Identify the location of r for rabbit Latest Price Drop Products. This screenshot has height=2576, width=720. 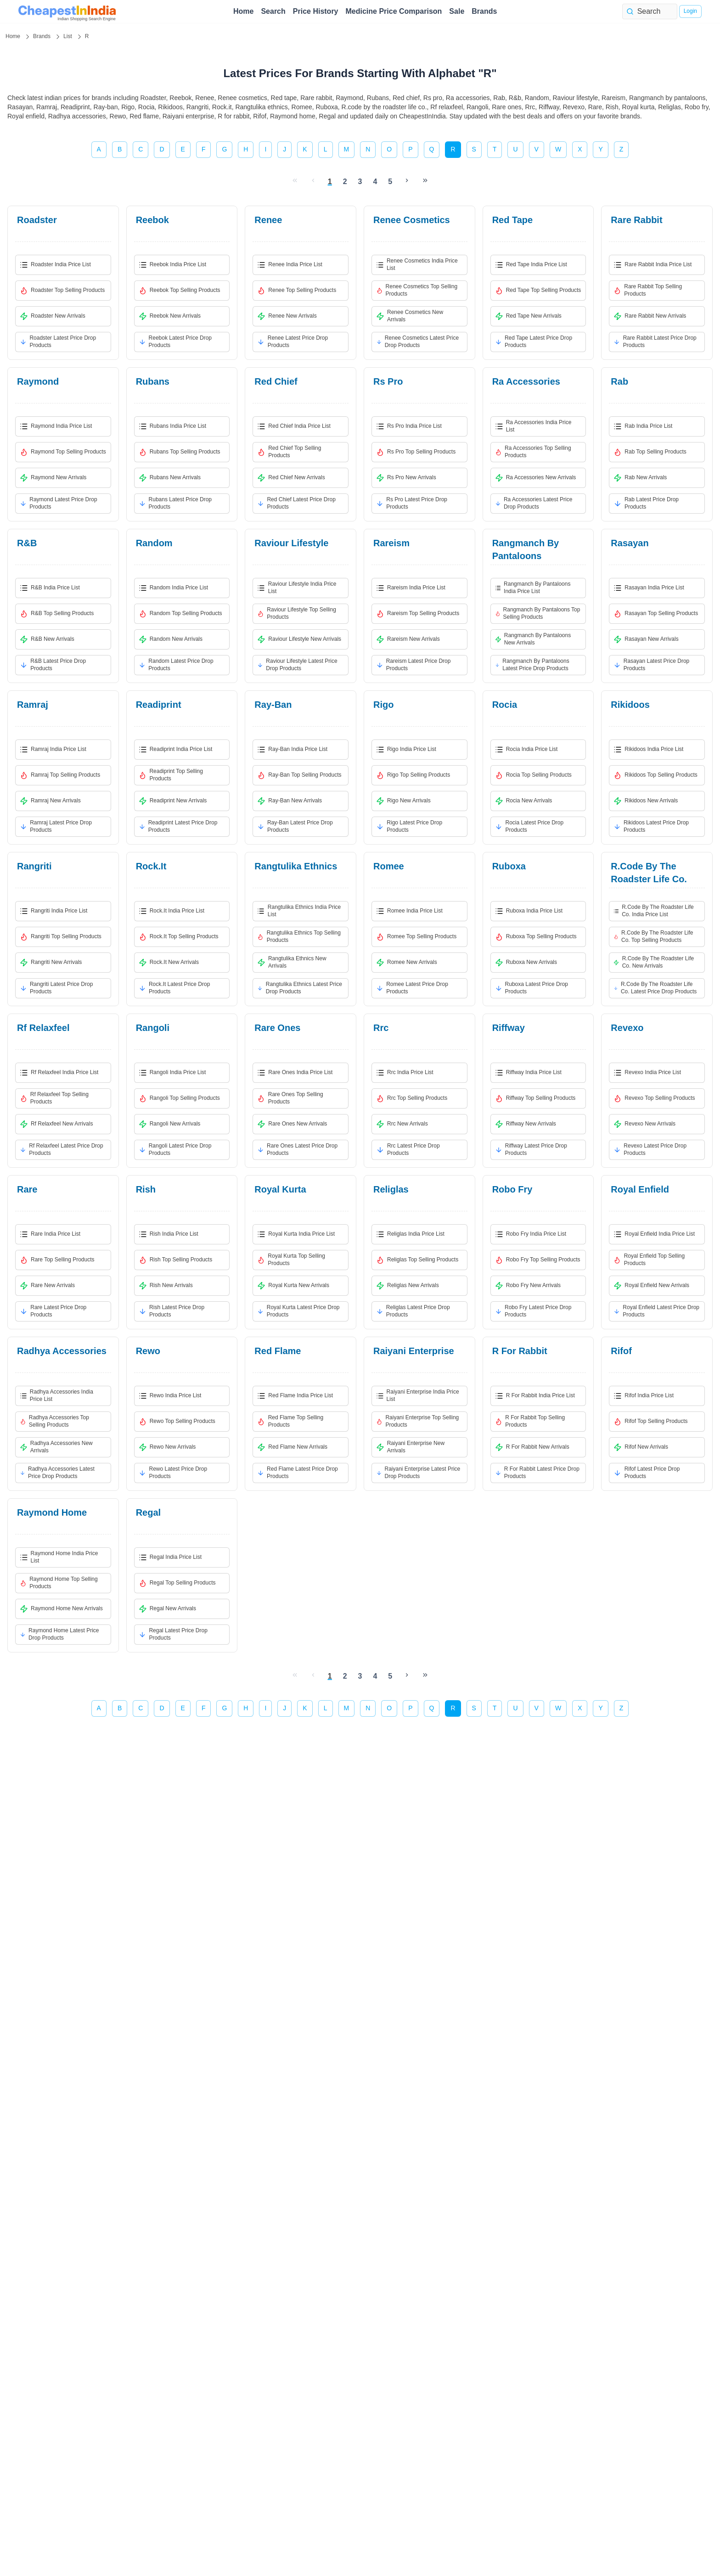
(537, 1472).